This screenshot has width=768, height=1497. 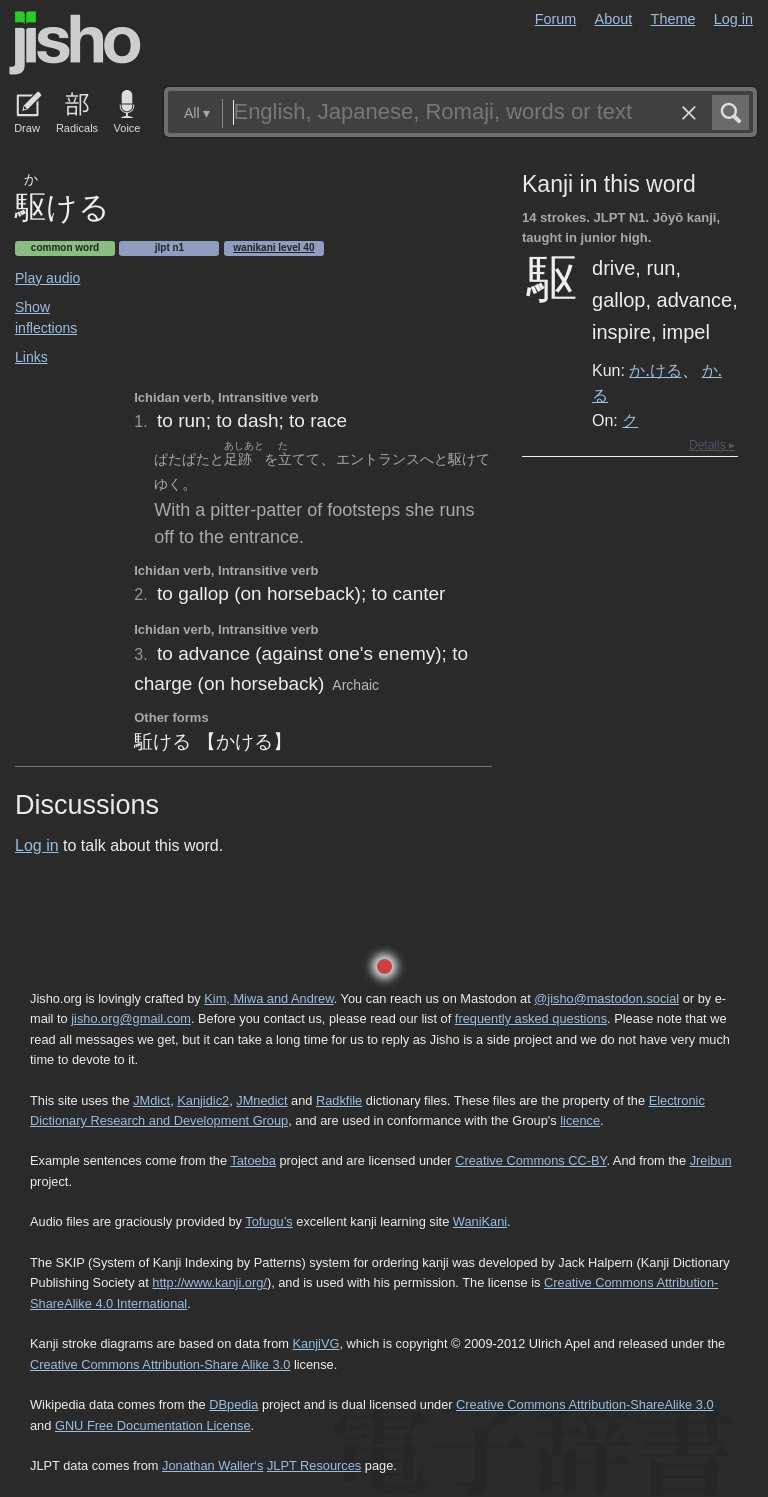 What do you see at coordinates (253, 1160) in the screenshot?
I see `Tatoeba` at bounding box center [253, 1160].